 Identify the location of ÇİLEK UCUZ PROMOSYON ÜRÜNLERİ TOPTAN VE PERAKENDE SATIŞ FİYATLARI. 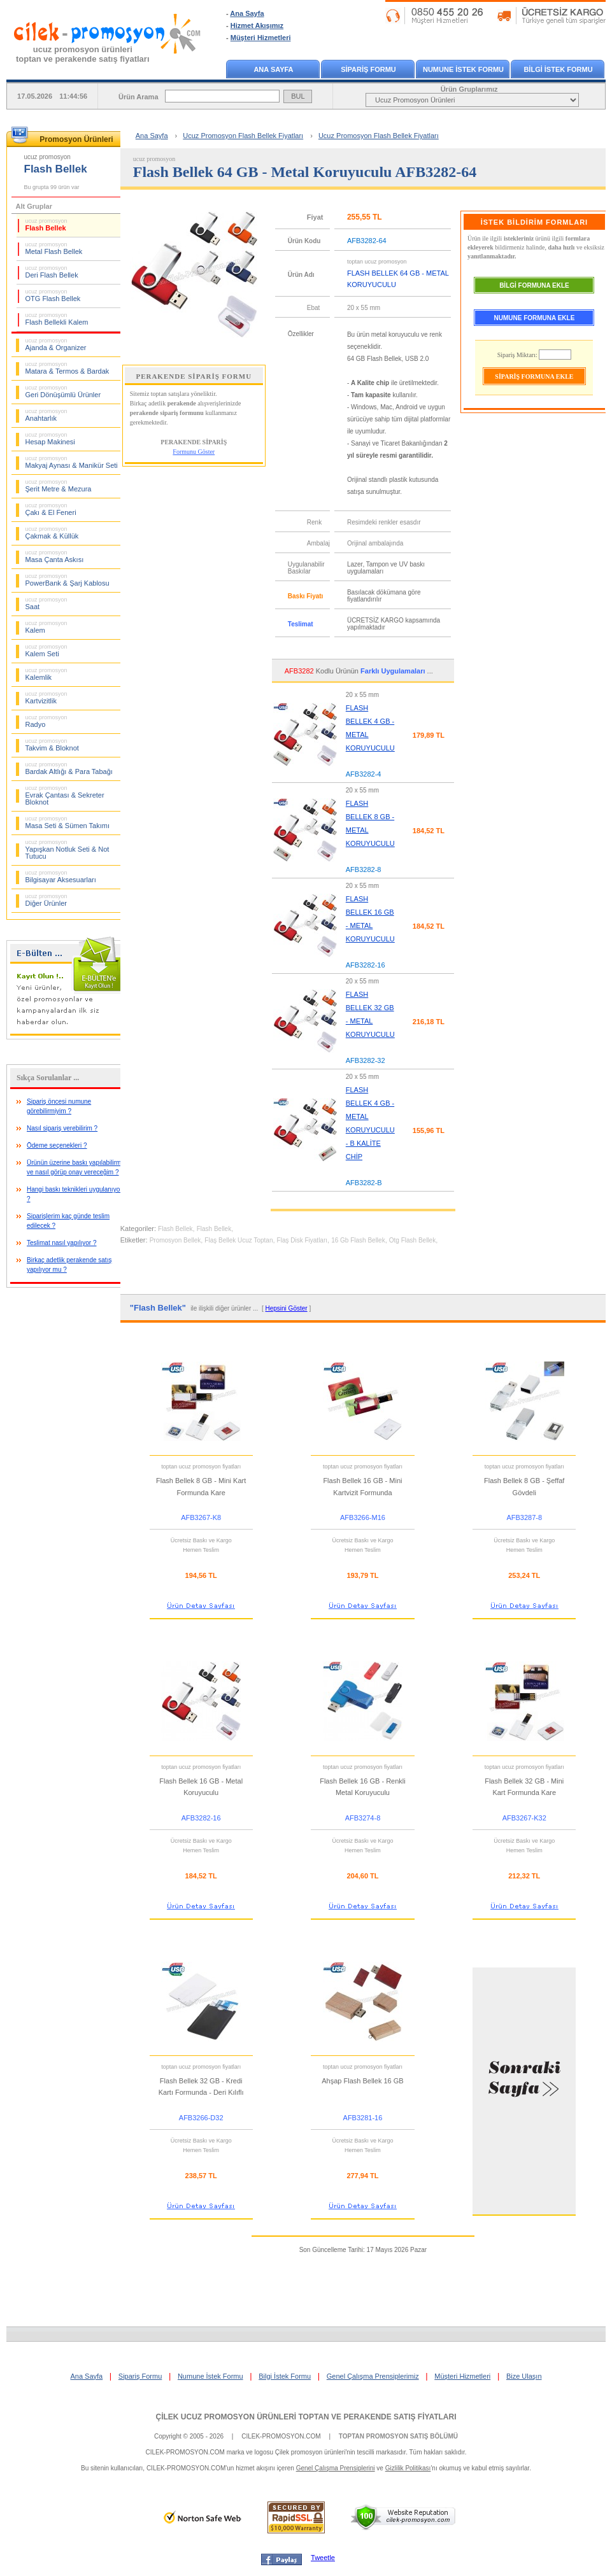
(305, 2416).